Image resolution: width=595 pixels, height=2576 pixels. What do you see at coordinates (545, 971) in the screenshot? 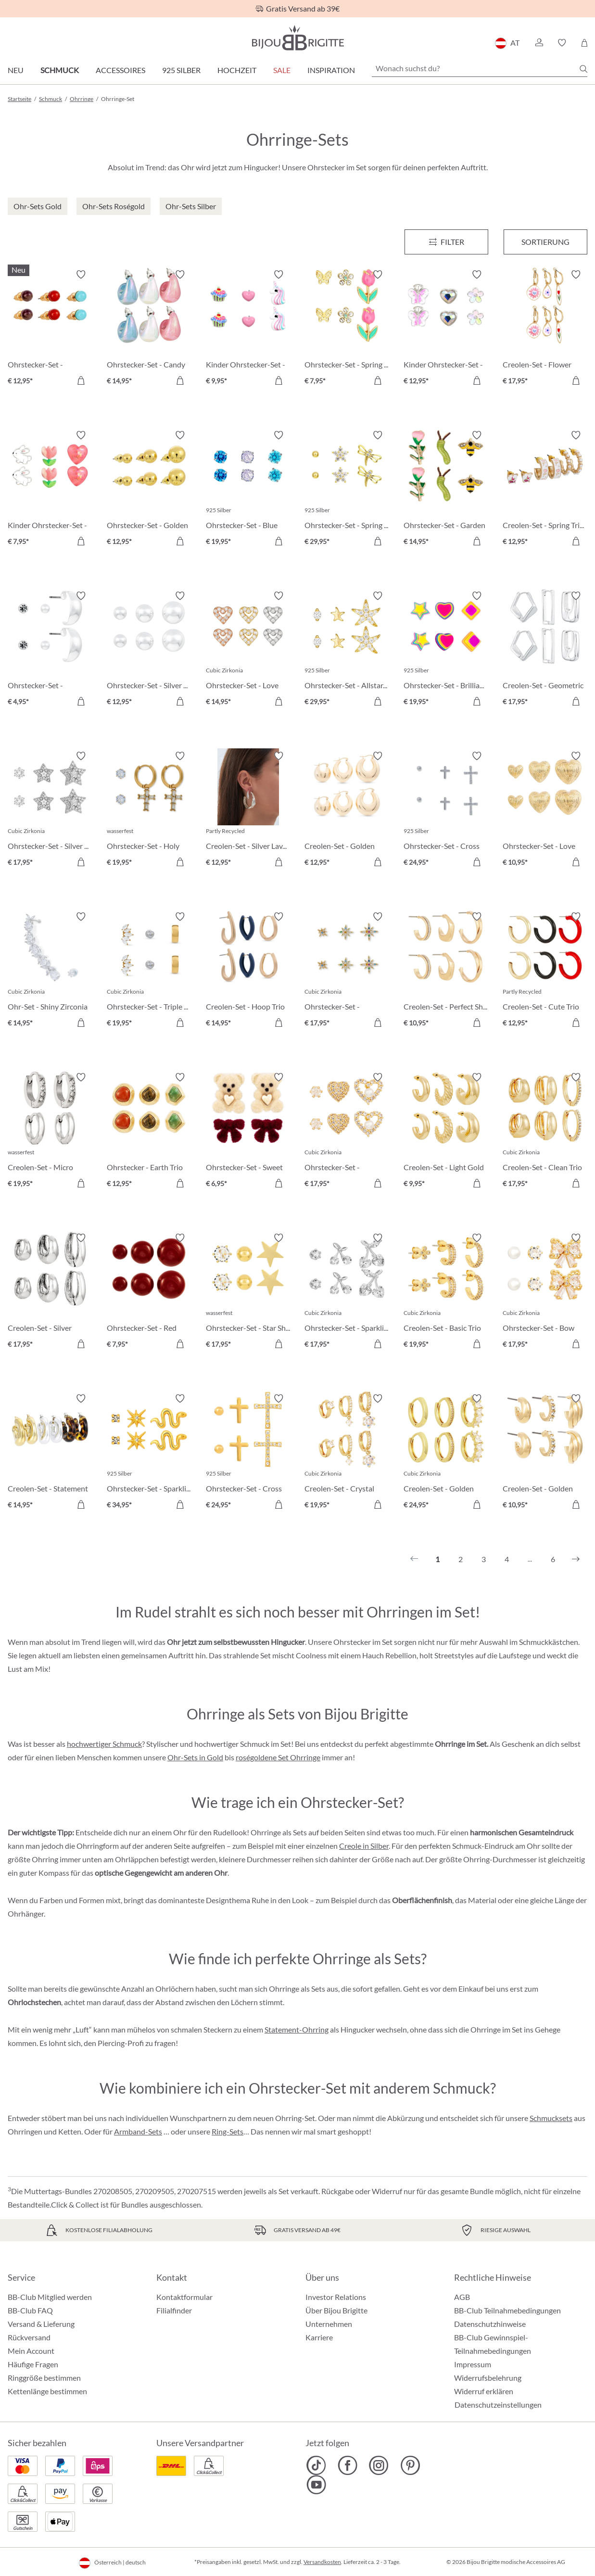
I see `[Creolen-Set - Cute Trio € 12,95]` at bounding box center [545, 971].